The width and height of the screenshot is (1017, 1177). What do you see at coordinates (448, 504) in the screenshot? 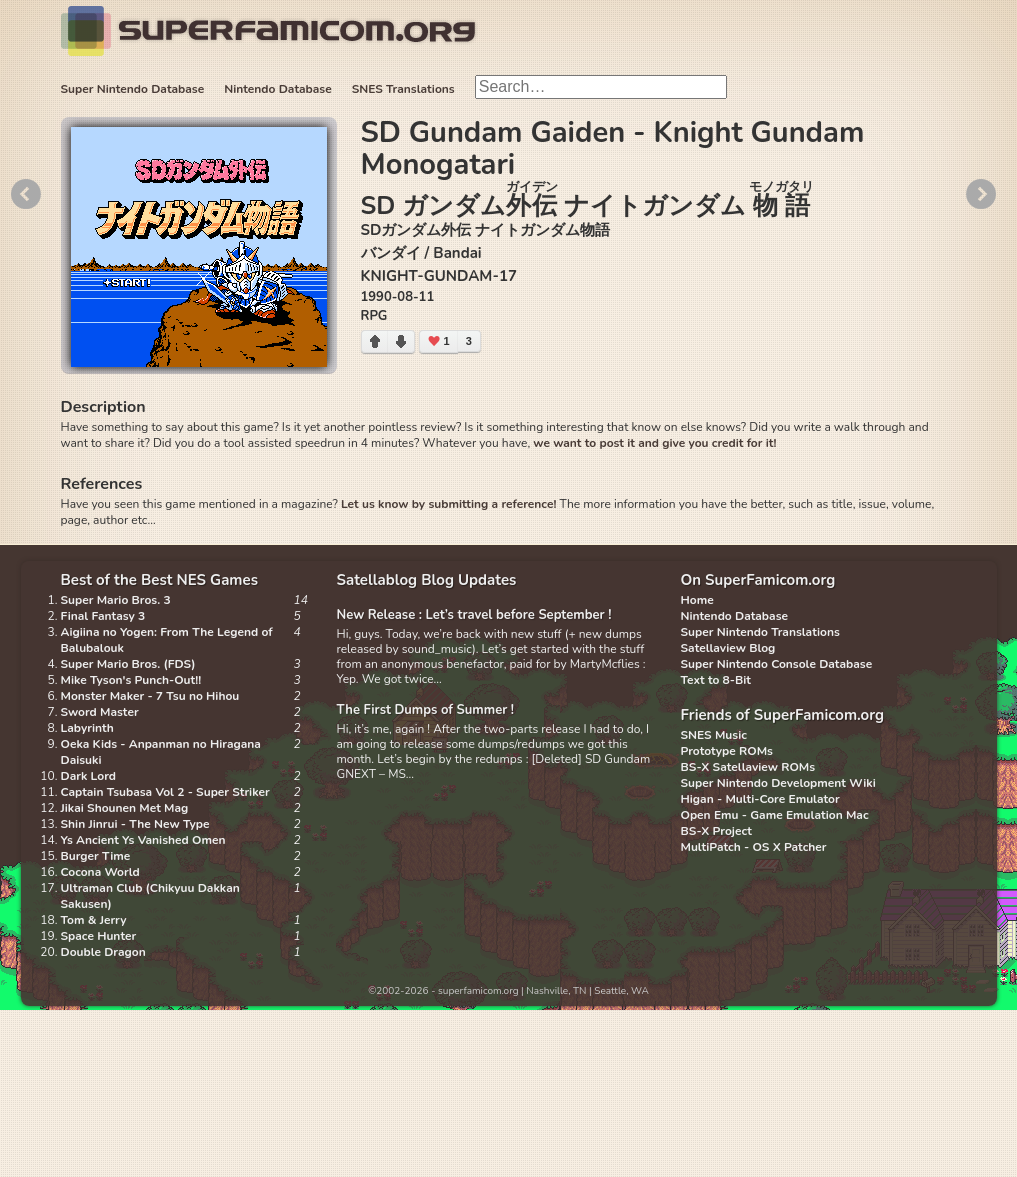
I see `Let us know by submitting a reference!` at bounding box center [448, 504].